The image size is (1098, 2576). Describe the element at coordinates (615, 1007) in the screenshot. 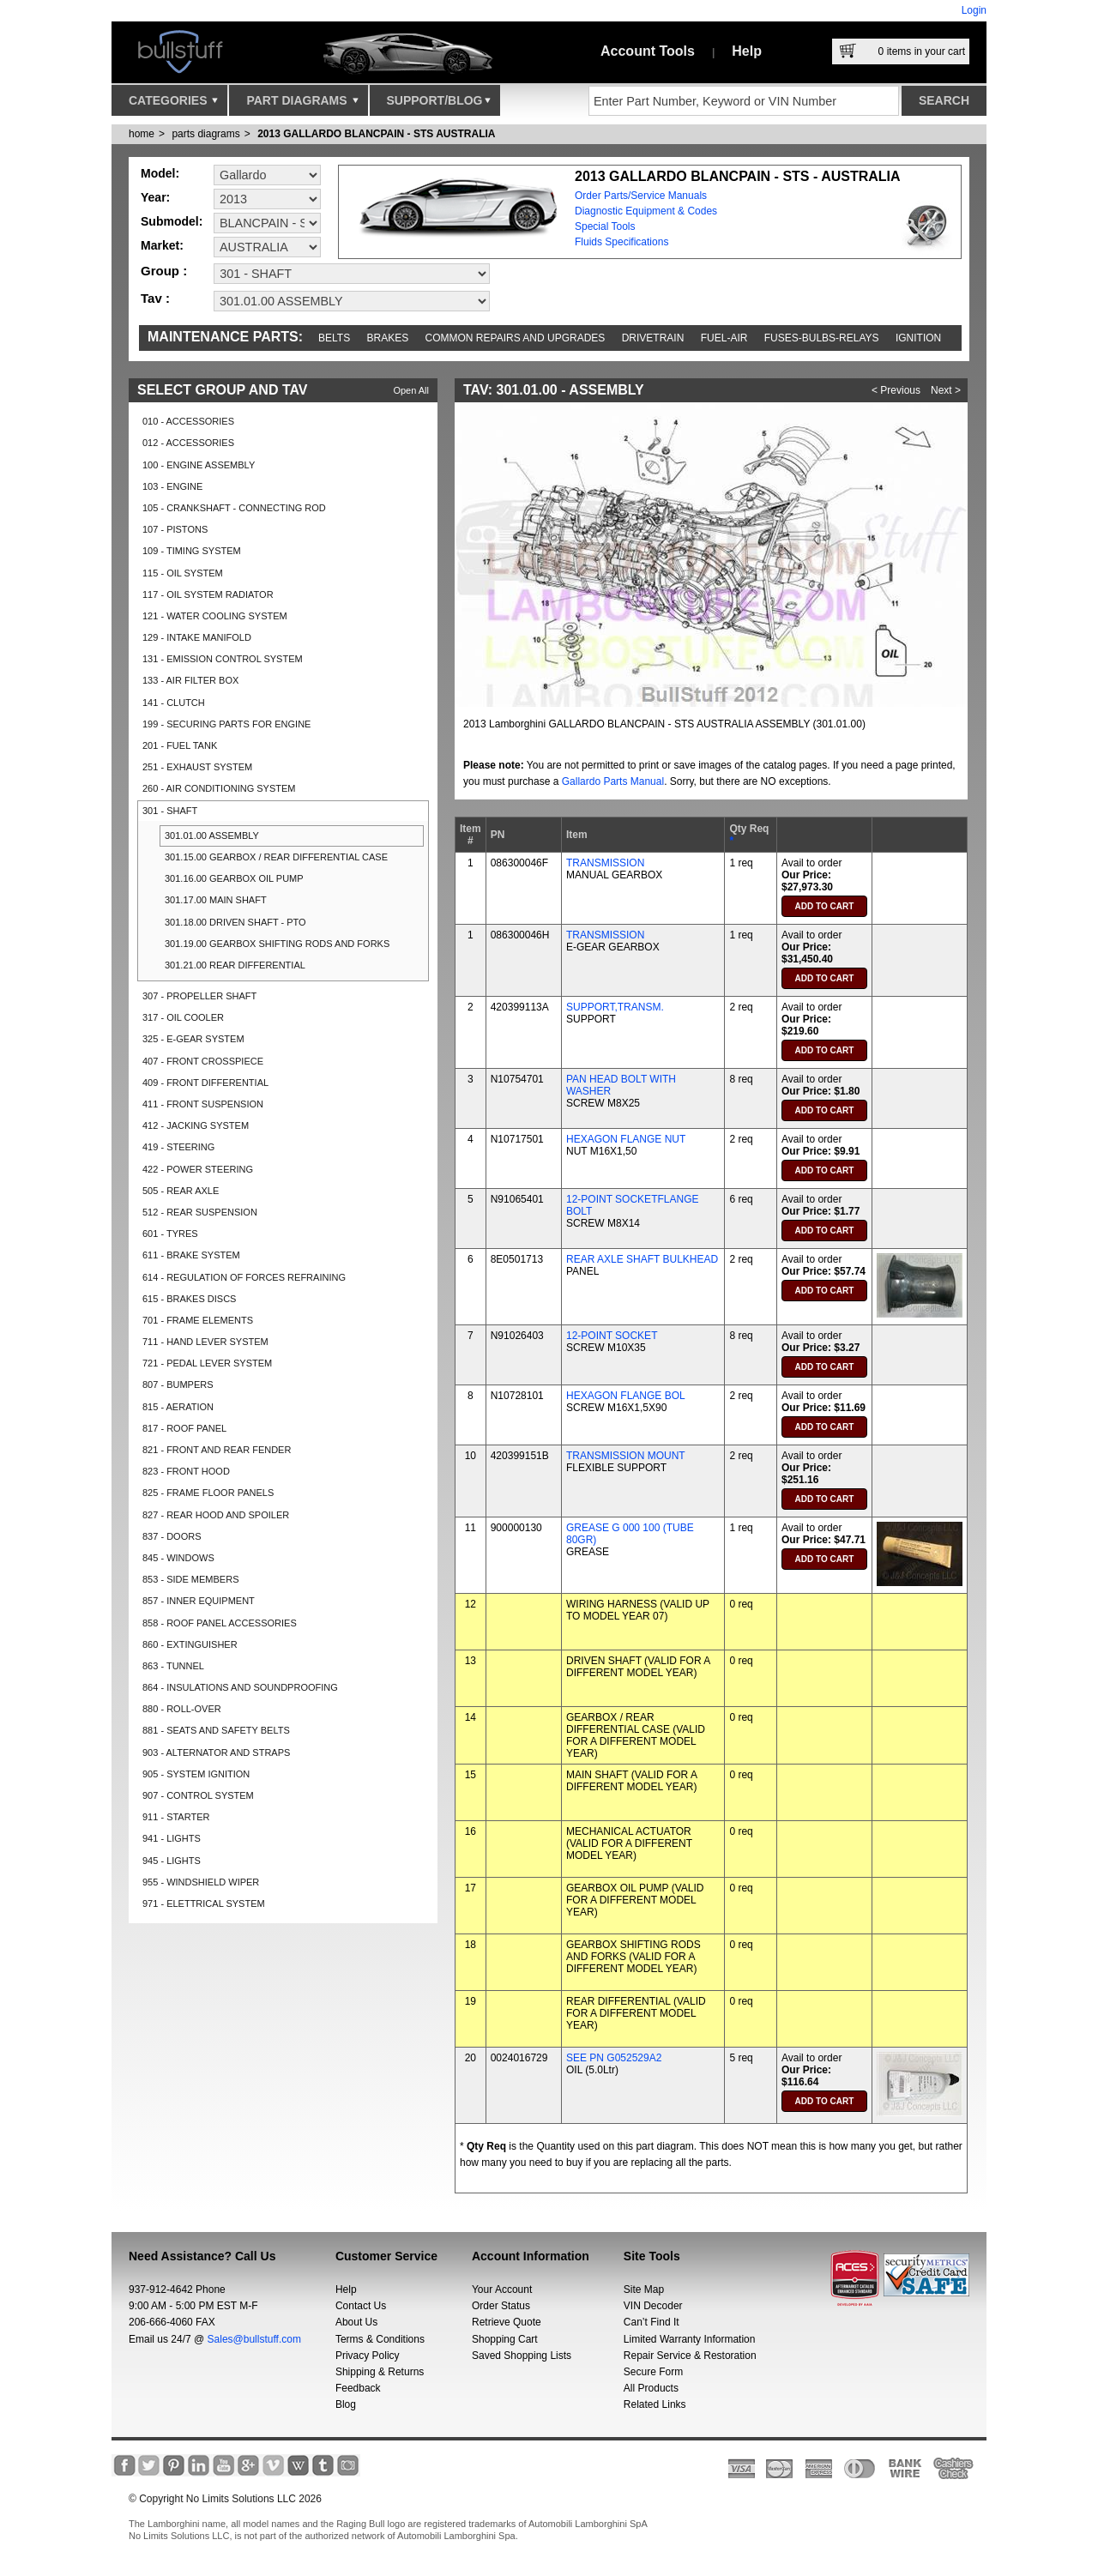

I see `SUPPORT,TRANSM.` at that location.